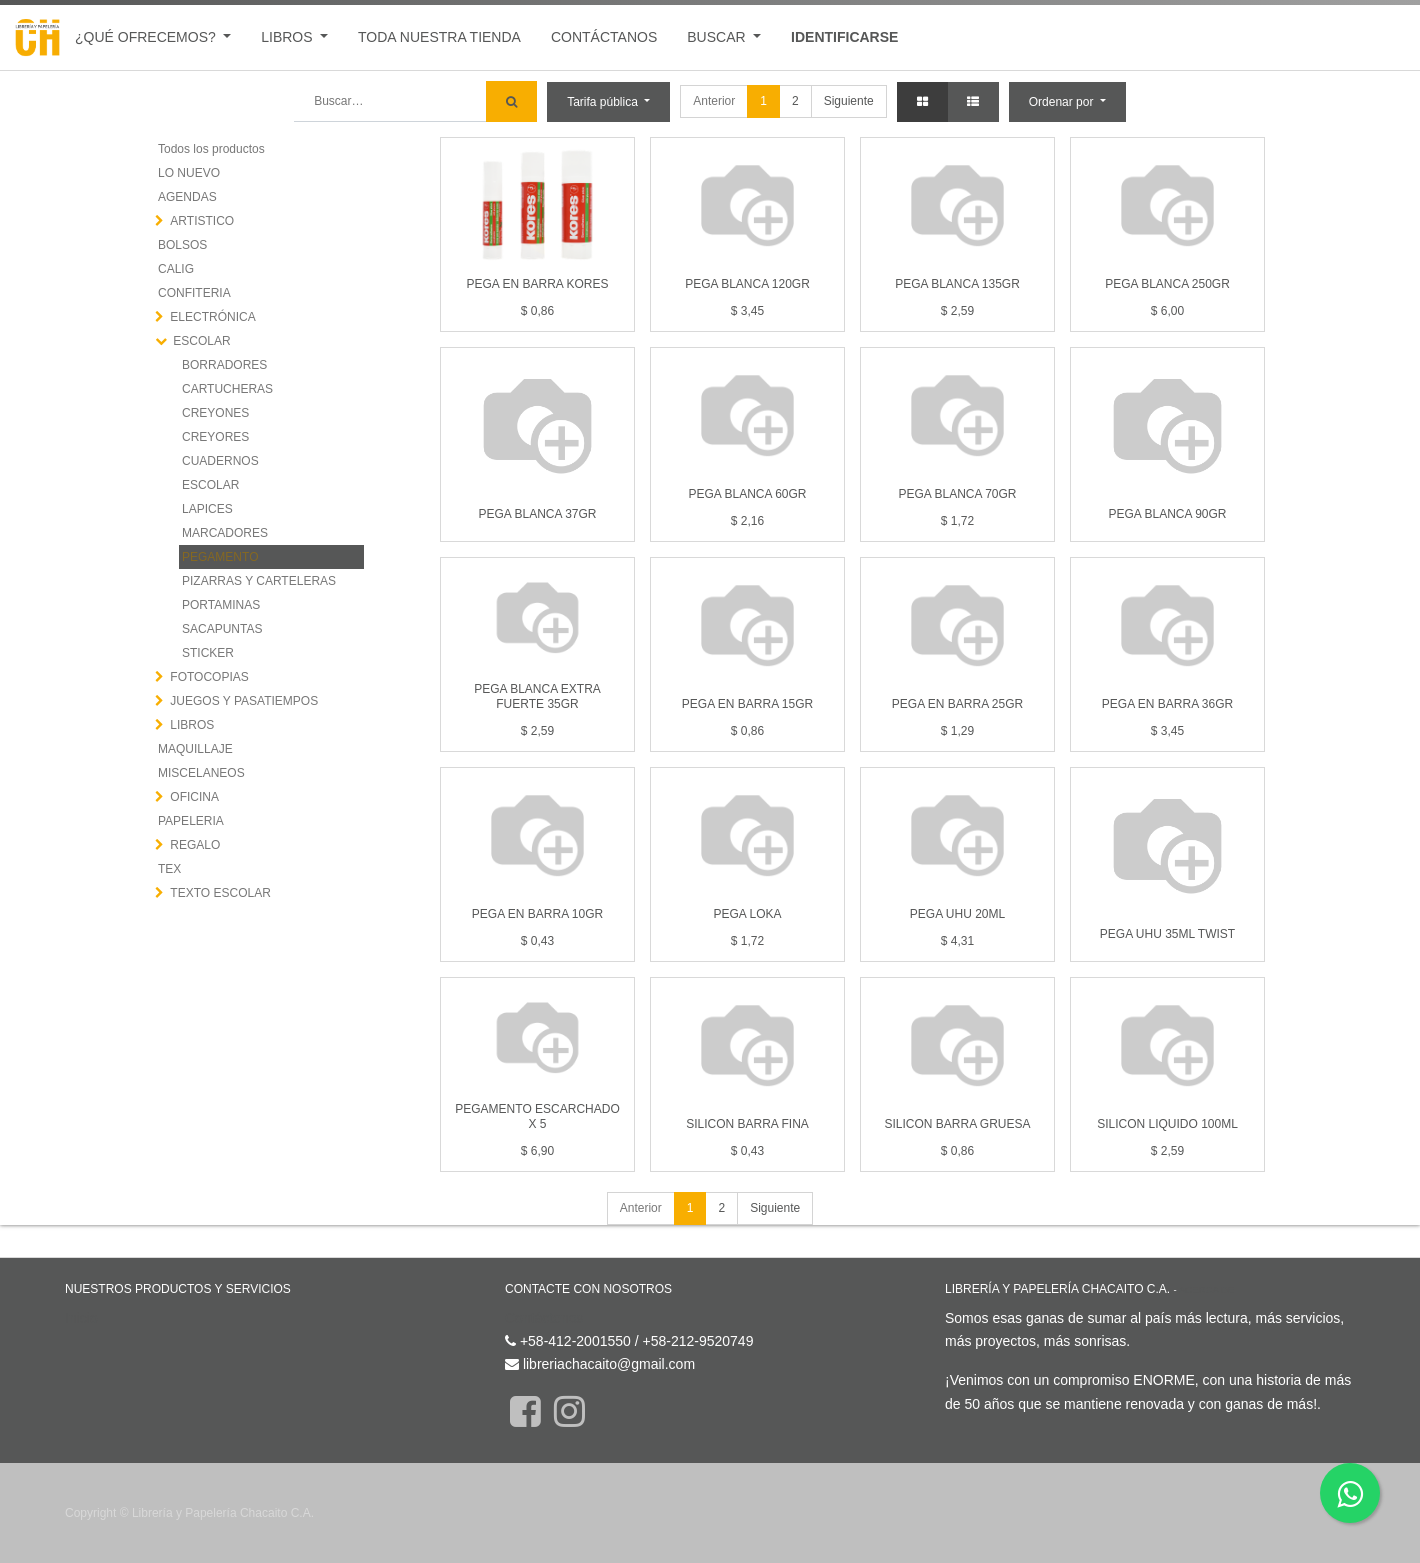 The image size is (1420, 1563). I want to click on LO NUEVO, so click(189, 173).